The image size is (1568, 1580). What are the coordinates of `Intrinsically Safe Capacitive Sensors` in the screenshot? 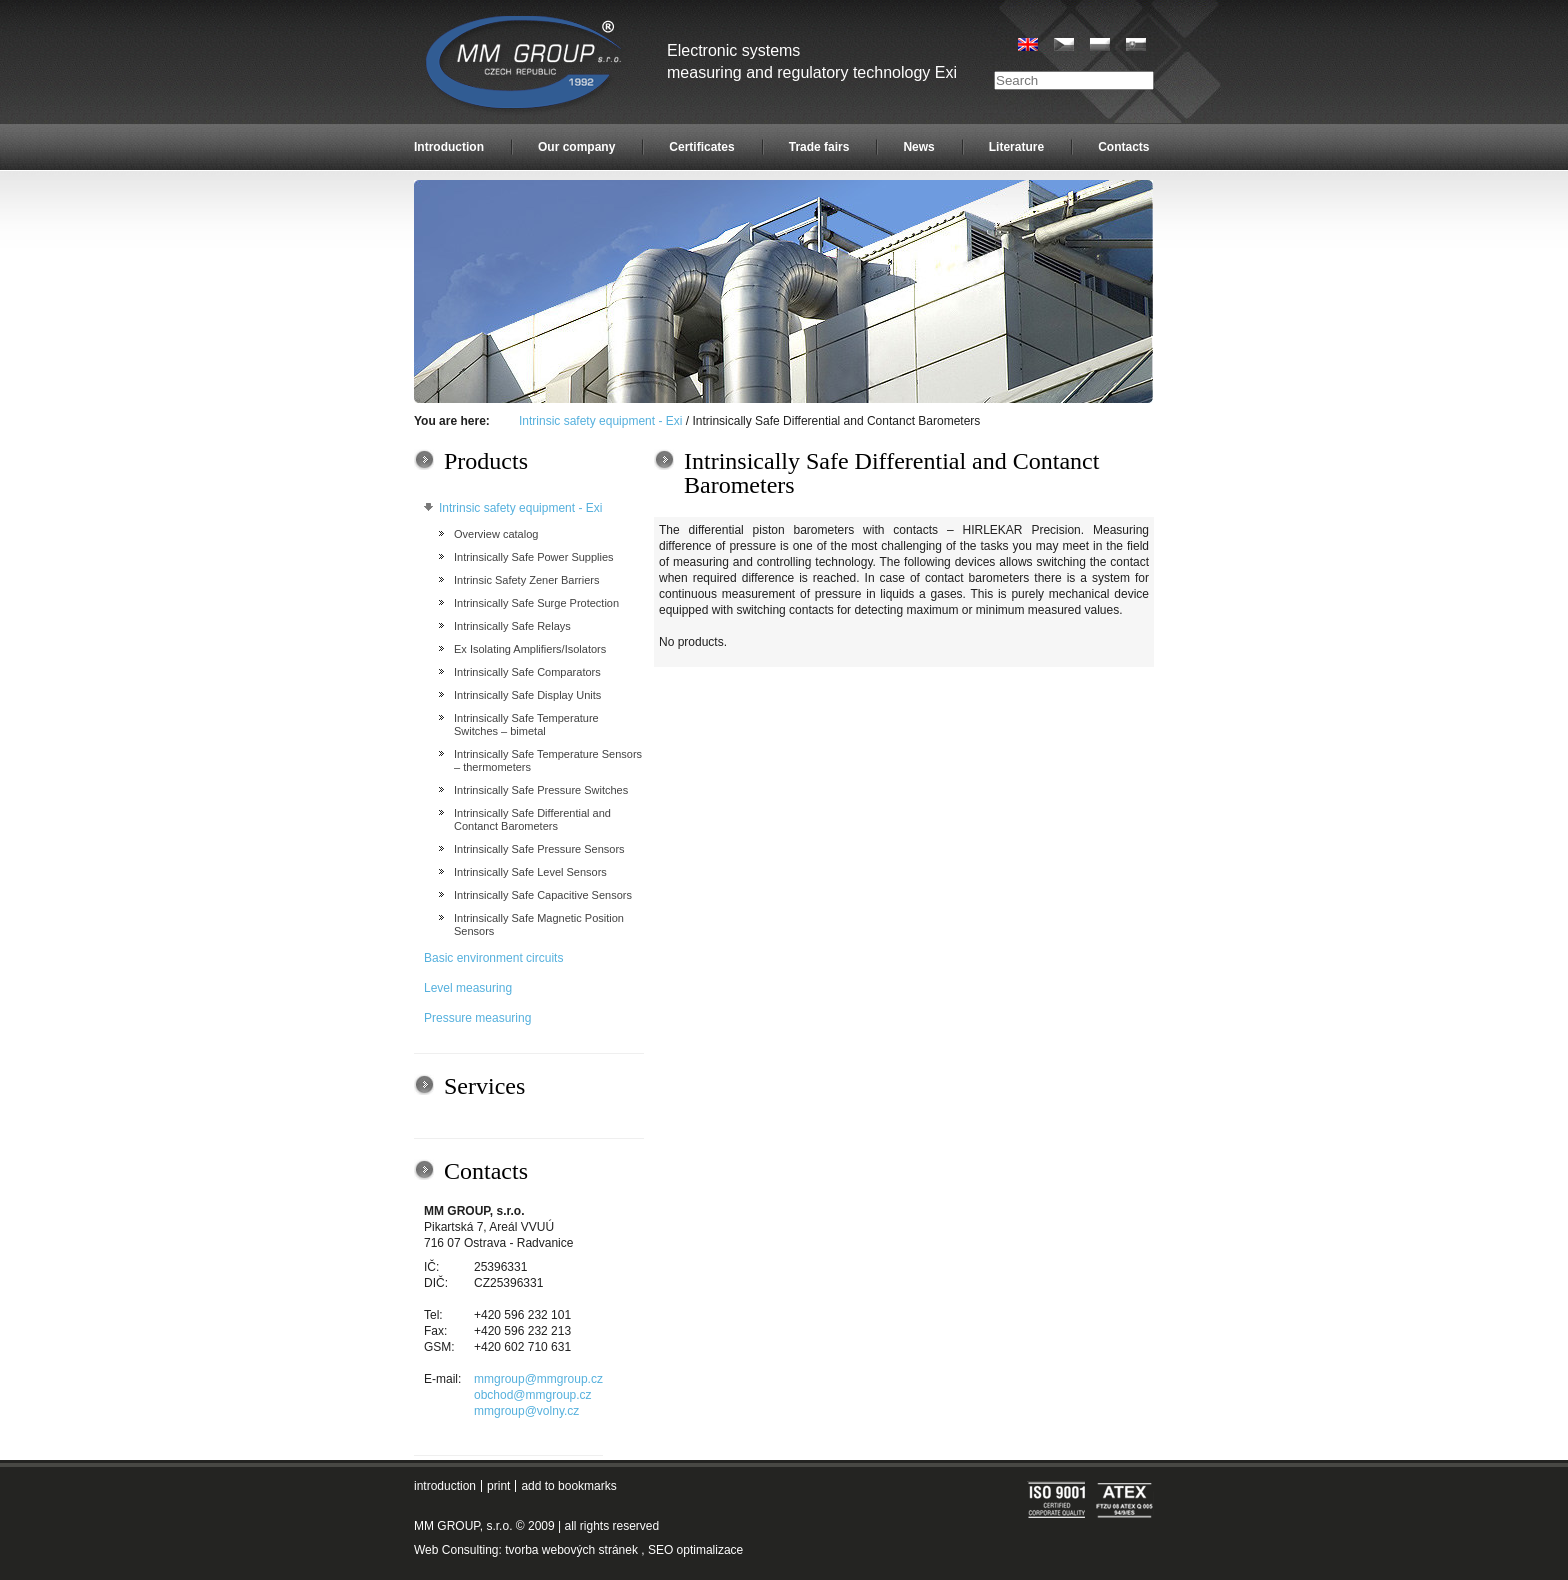 It's located at (543, 895).